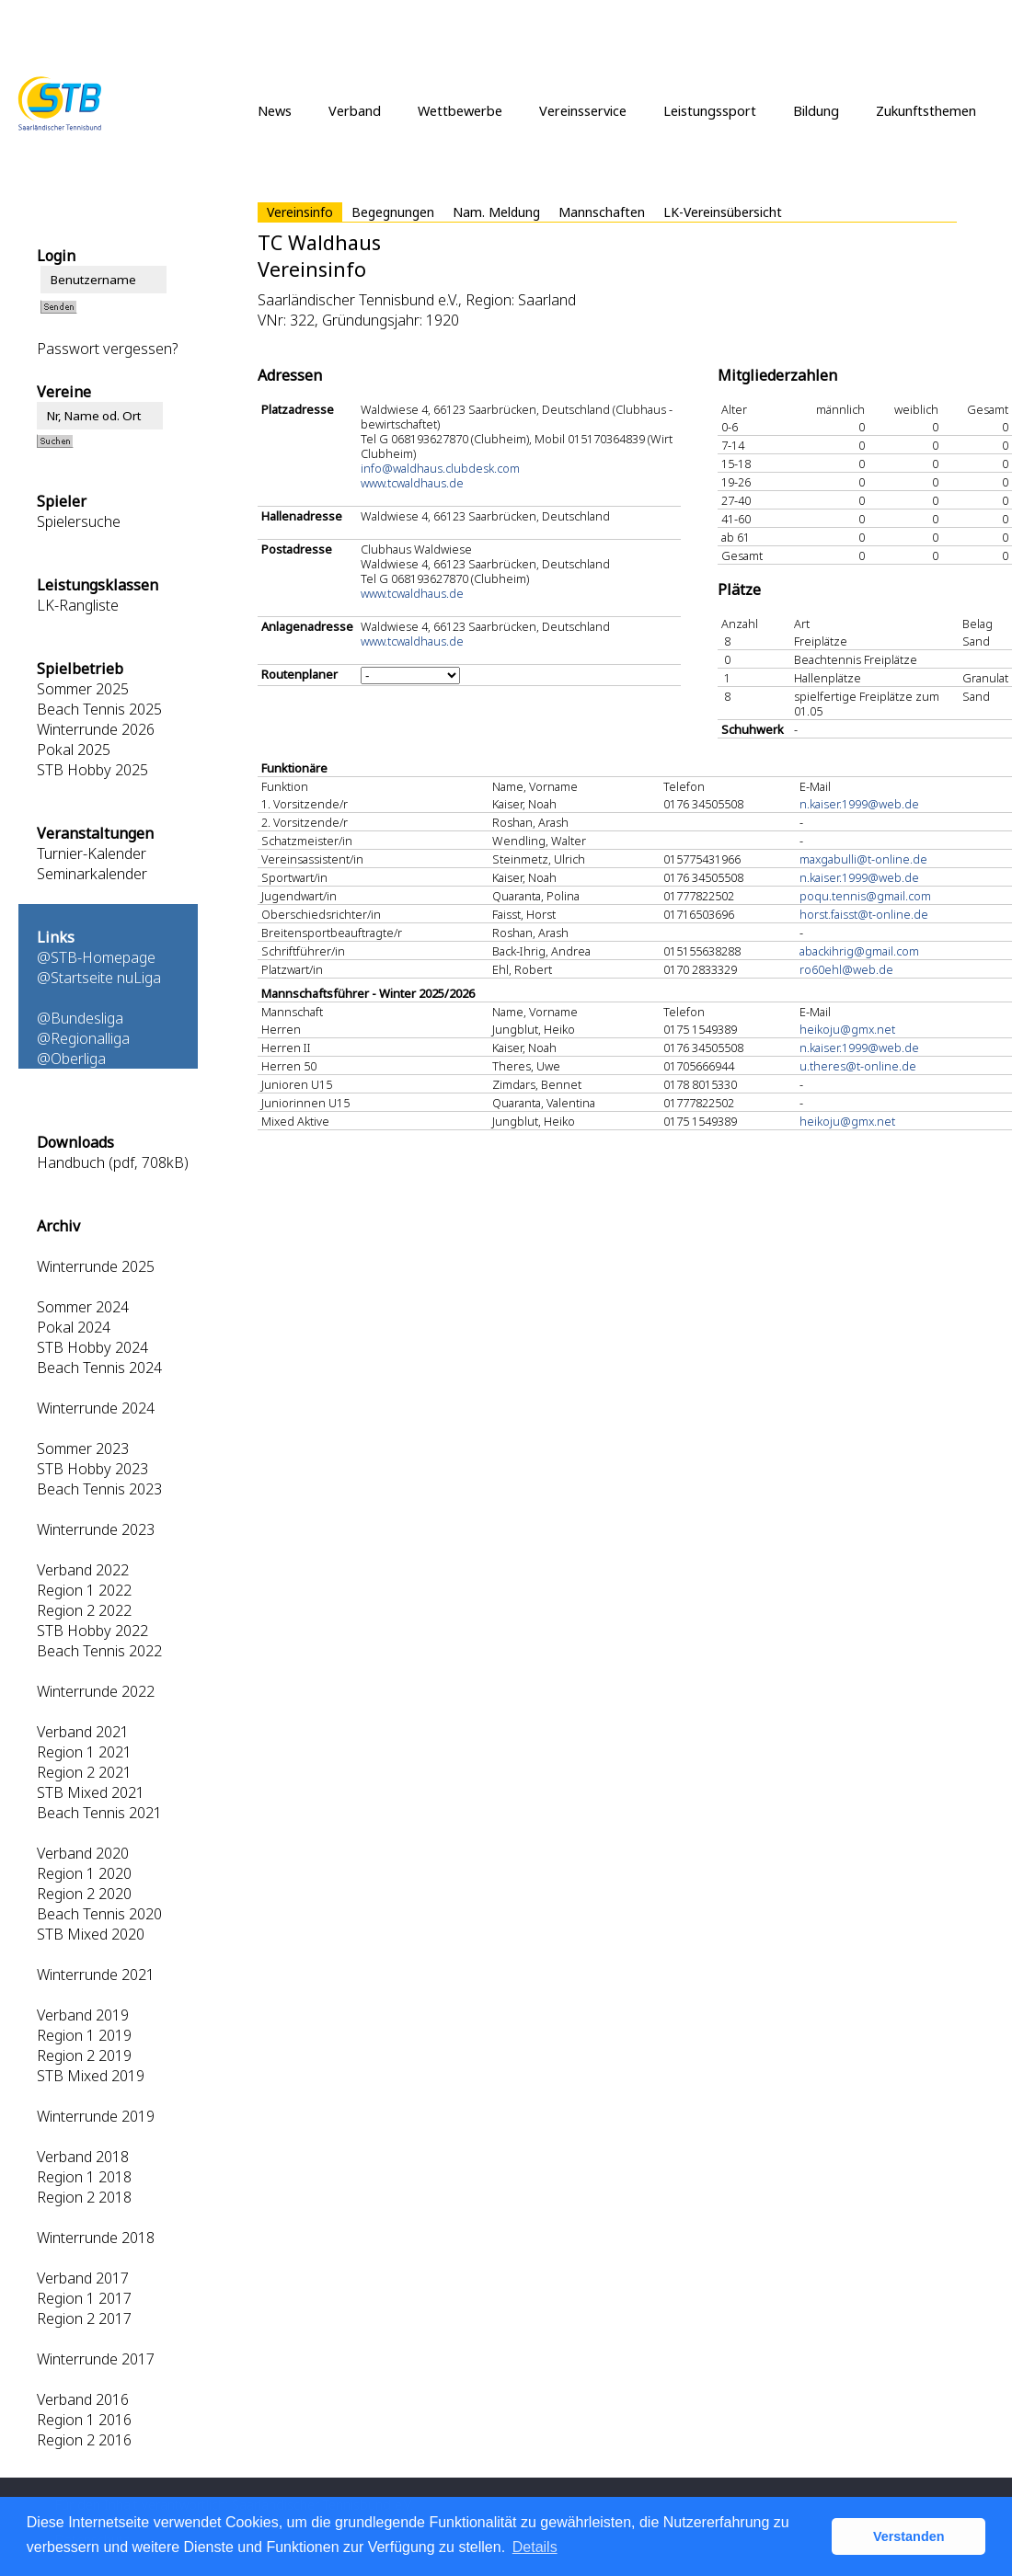 Image resolution: width=1012 pixels, height=2576 pixels. Describe the element at coordinates (460, 110) in the screenshot. I see `Wettbewerbe` at that location.